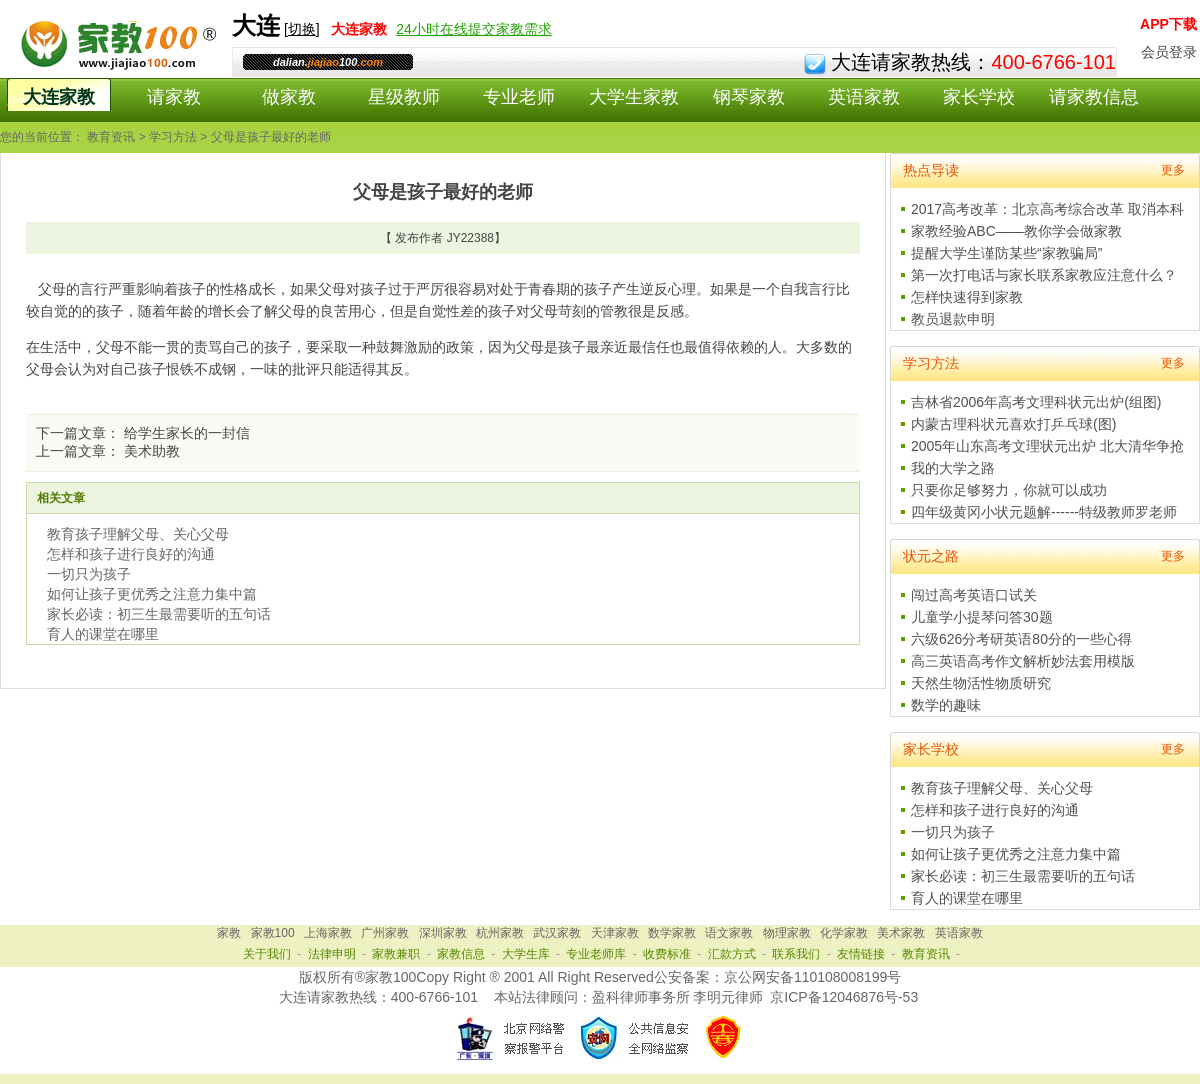  What do you see at coordinates (1036, 402) in the screenshot?
I see `吉林省2006年高考文理科状元出炉(组图)` at bounding box center [1036, 402].